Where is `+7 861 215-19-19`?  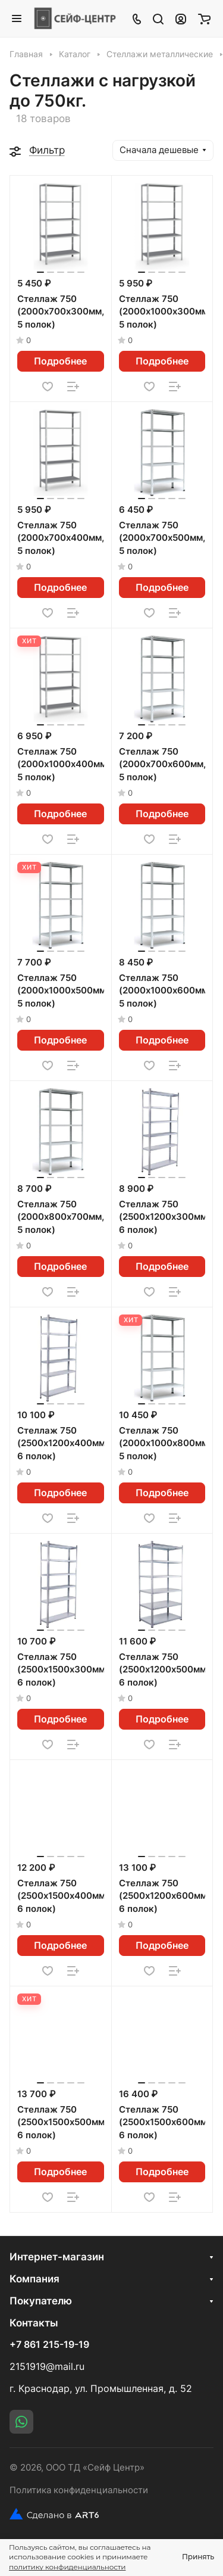
+7 861 215-19-19 is located at coordinates (49, 2345).